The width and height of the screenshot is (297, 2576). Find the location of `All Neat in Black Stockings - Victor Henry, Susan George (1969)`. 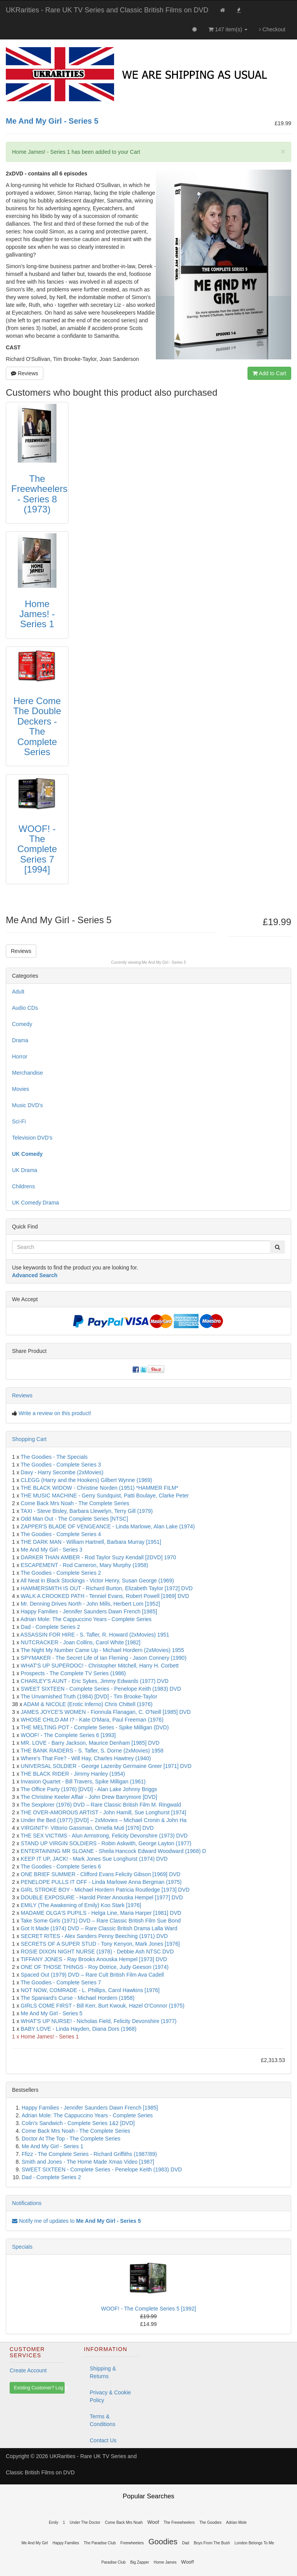

All Neat in Black Stockings - Victor Henry, Susan George (1969) is located at coordinates (97, 1580).